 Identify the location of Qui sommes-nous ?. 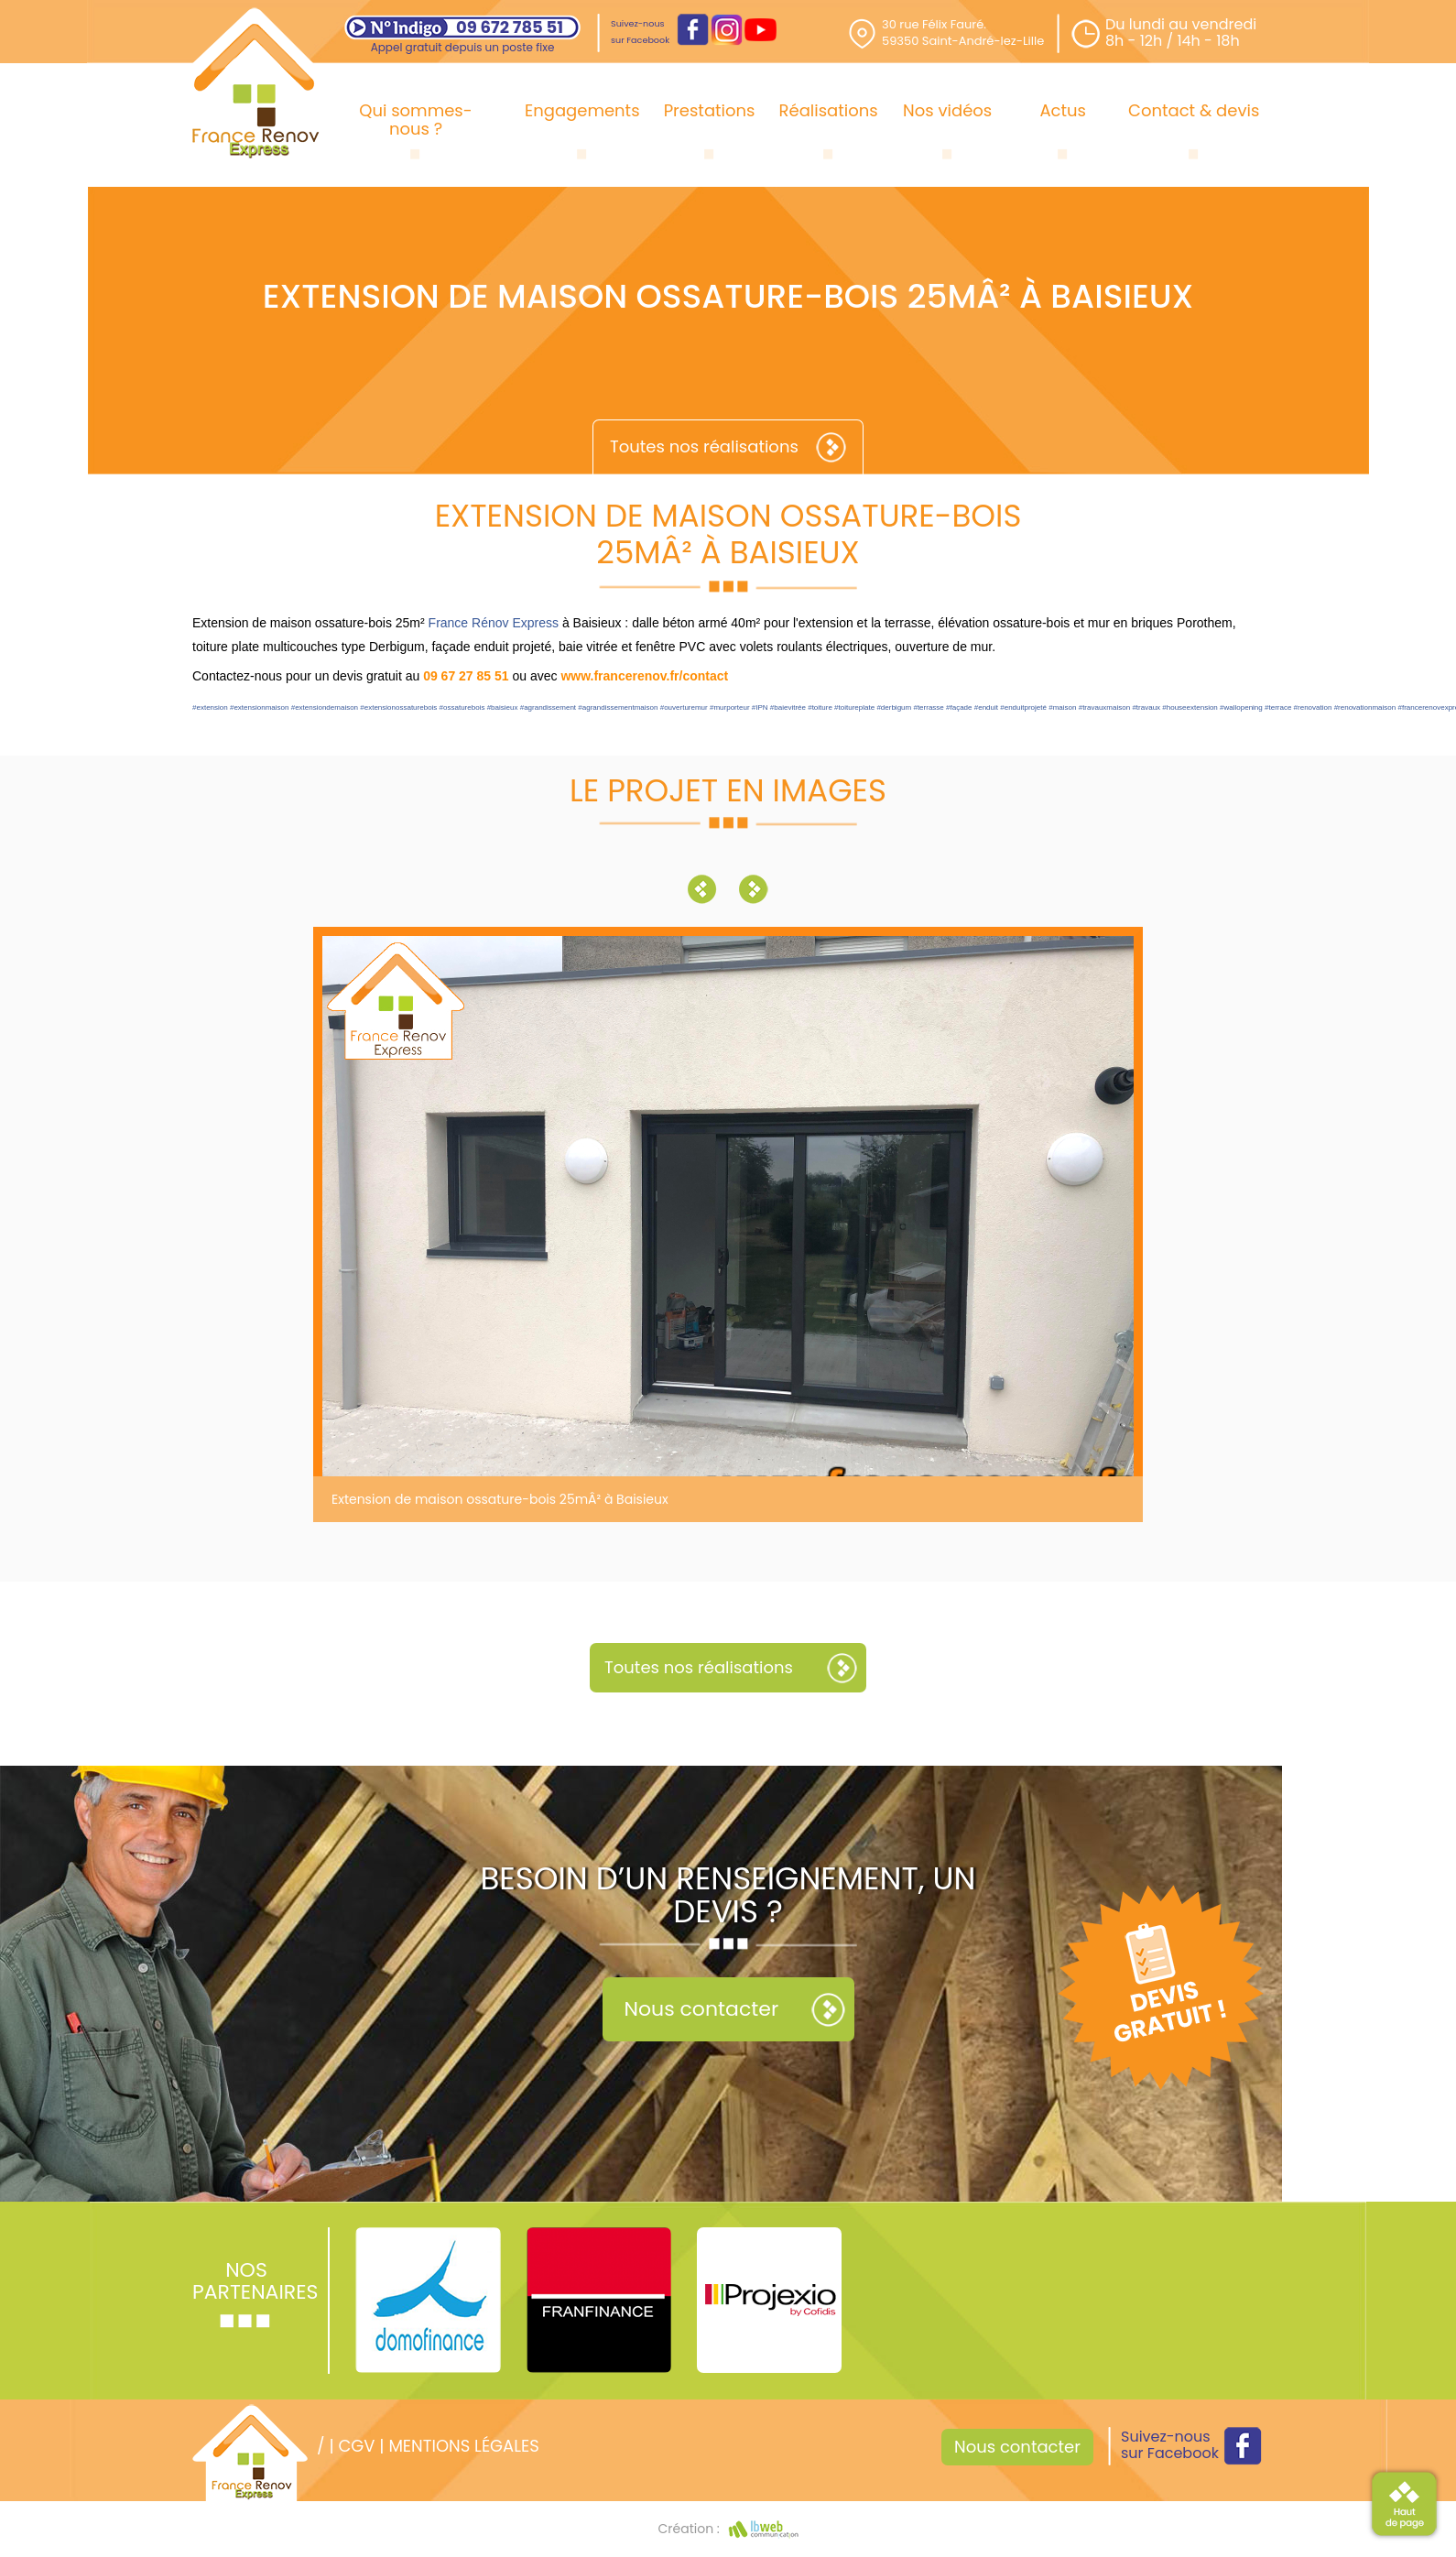
(415, 119).